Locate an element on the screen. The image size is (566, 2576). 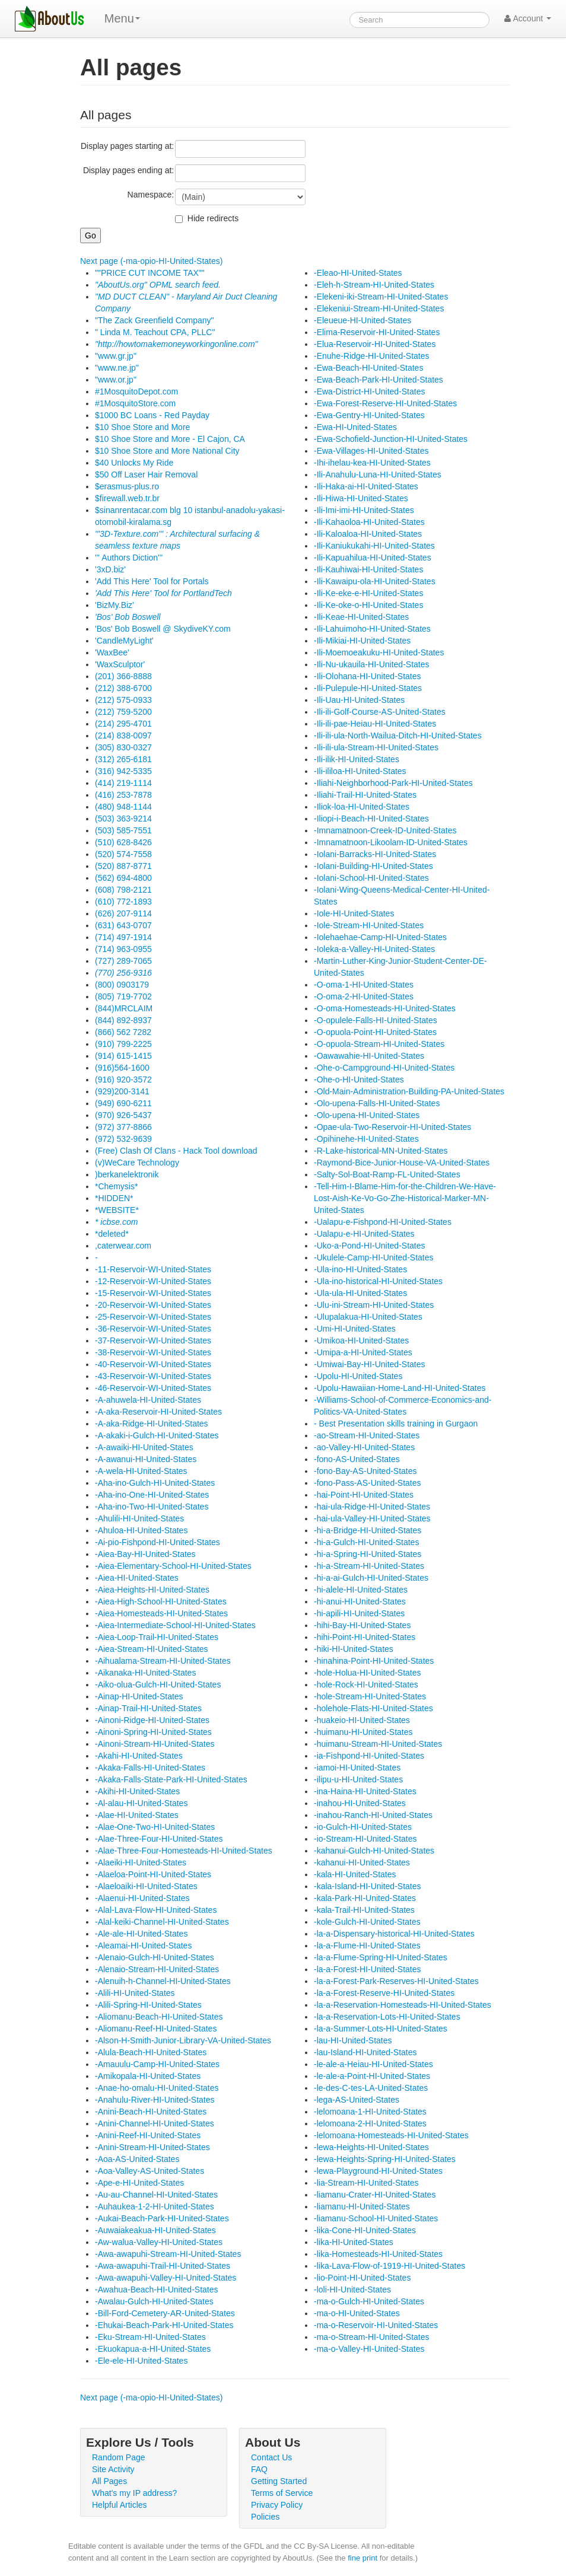
-Ili-ili-Golf-Course-AS-United-States is located at coordinates (380, 712).